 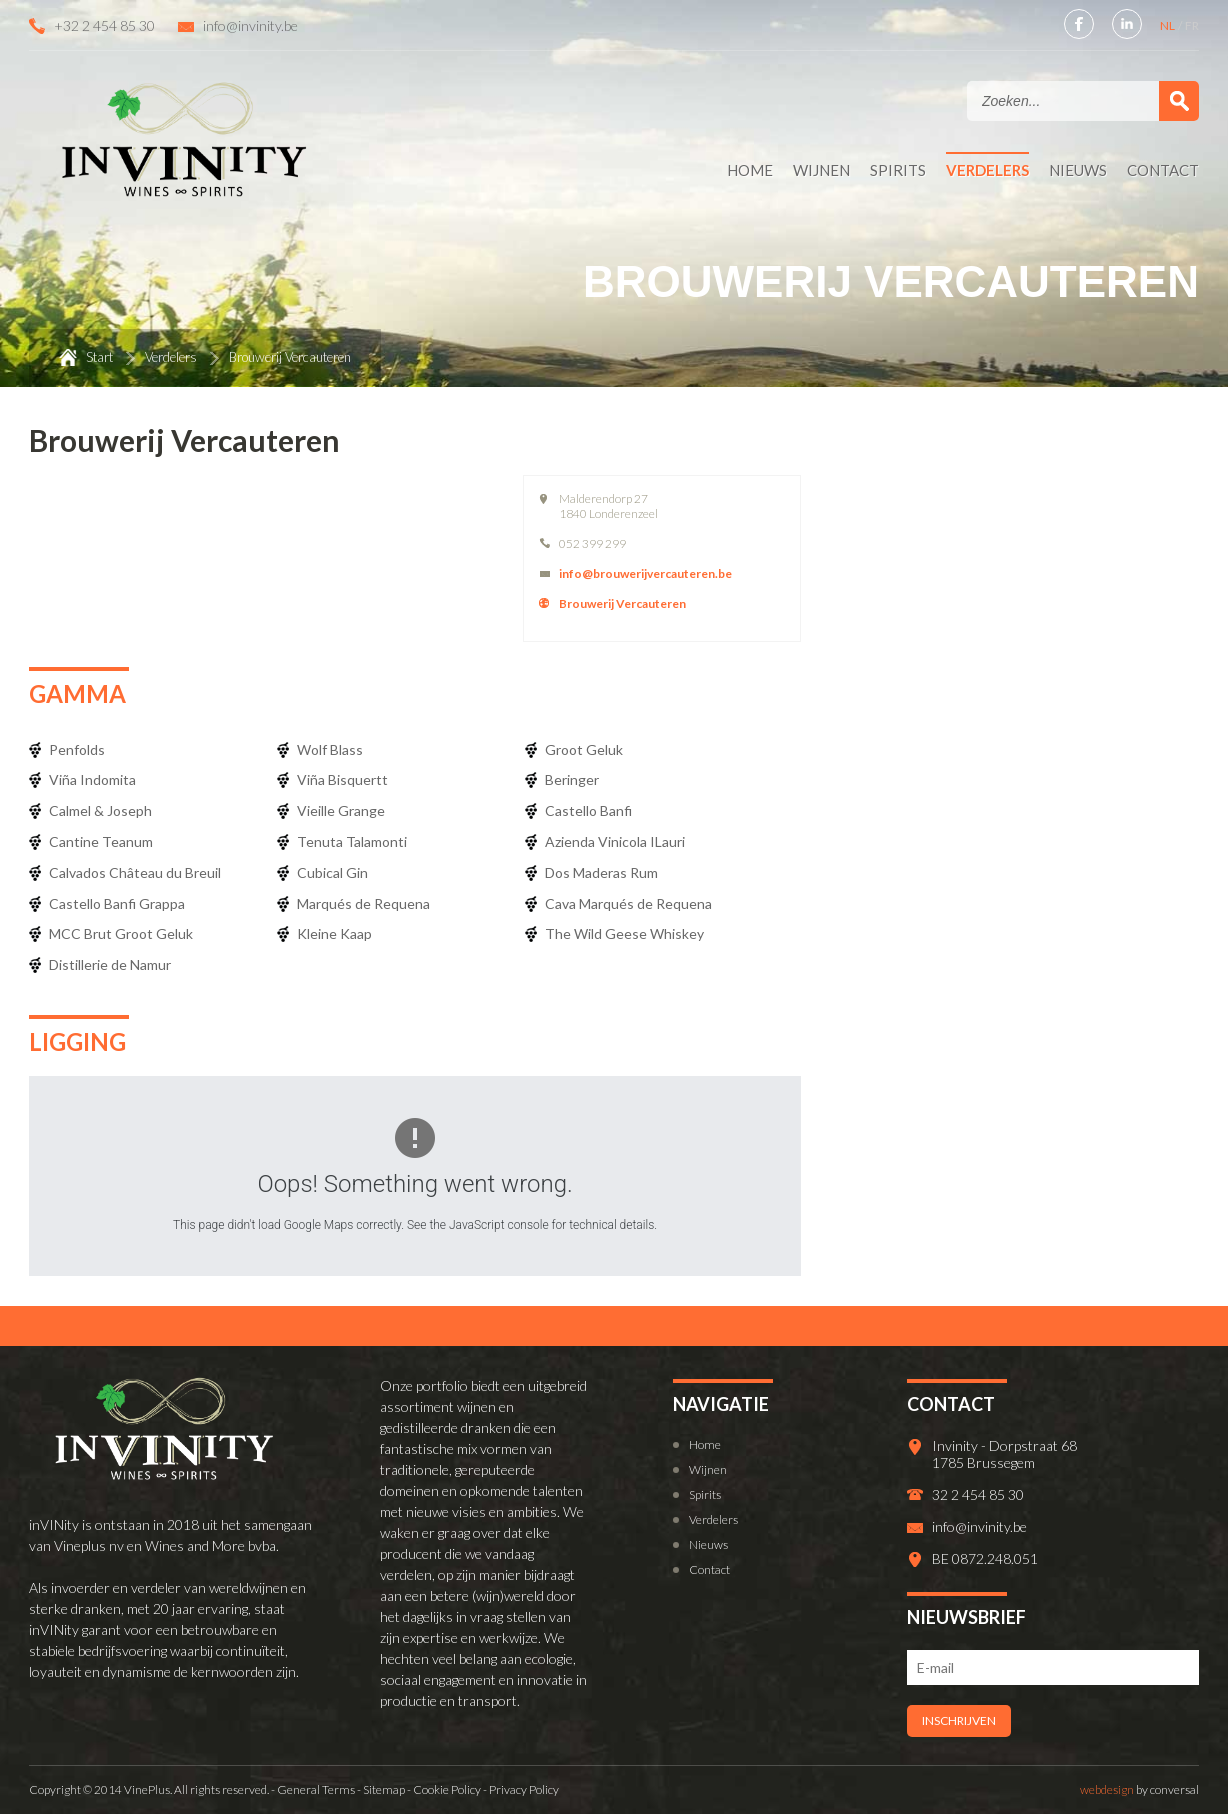 What do you see at coordinates (622, 603) in the screenshot?
I see `Brouwerij Vercauteren` at bounding box center [622, 603].